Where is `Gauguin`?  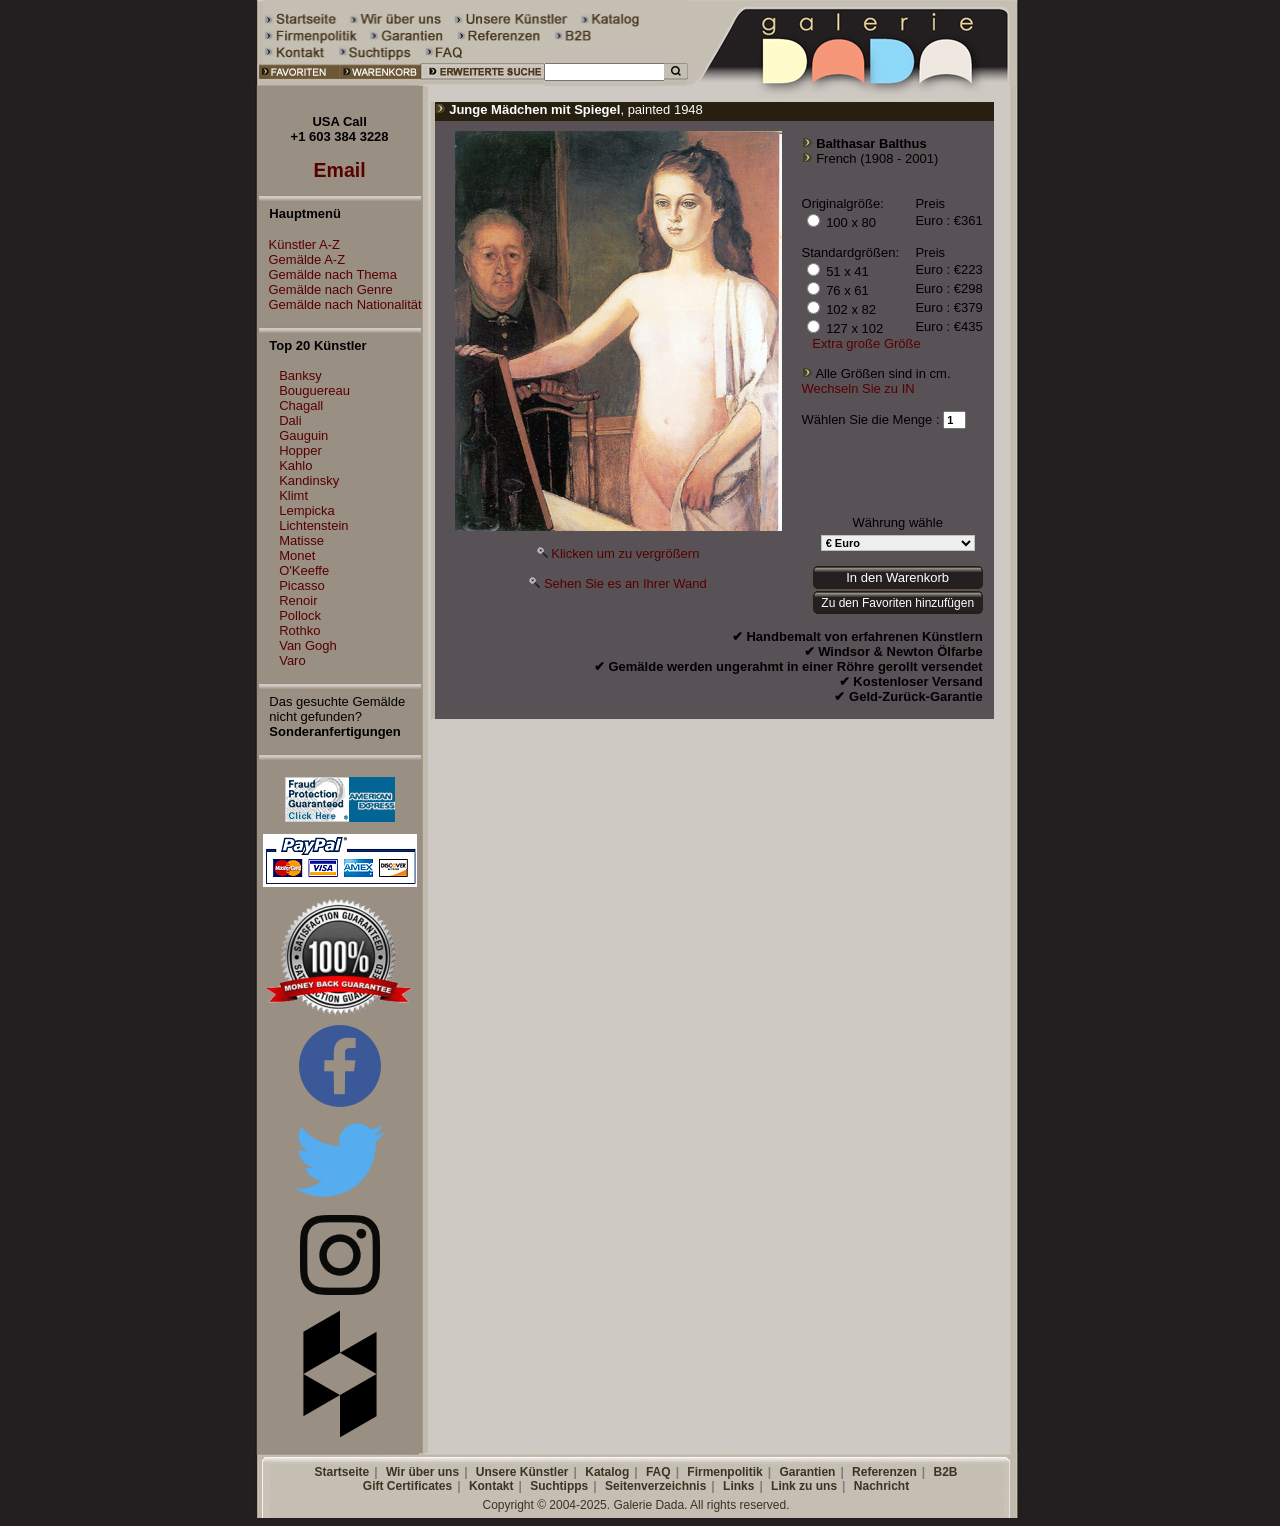
Gauguin is located at coordinates (303, 435).